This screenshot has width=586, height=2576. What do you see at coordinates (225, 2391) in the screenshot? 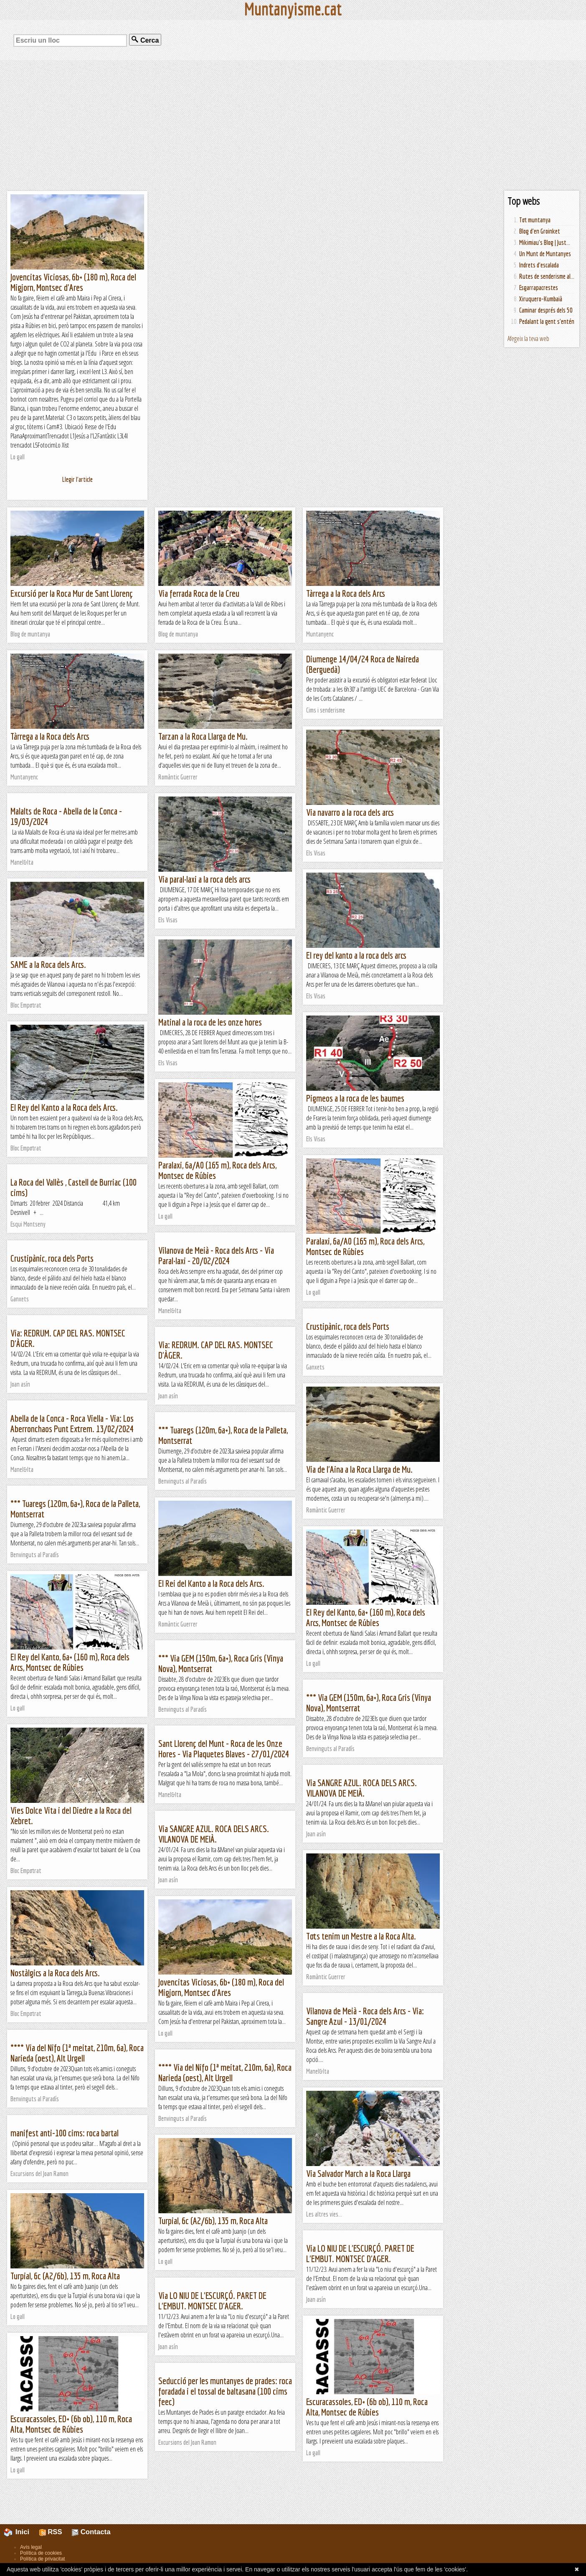
I see `Seducció per les muntanyes de prades: roca foradada i el tossal de baltasana (100 cims feec)` at bounding box center [225, 2391].